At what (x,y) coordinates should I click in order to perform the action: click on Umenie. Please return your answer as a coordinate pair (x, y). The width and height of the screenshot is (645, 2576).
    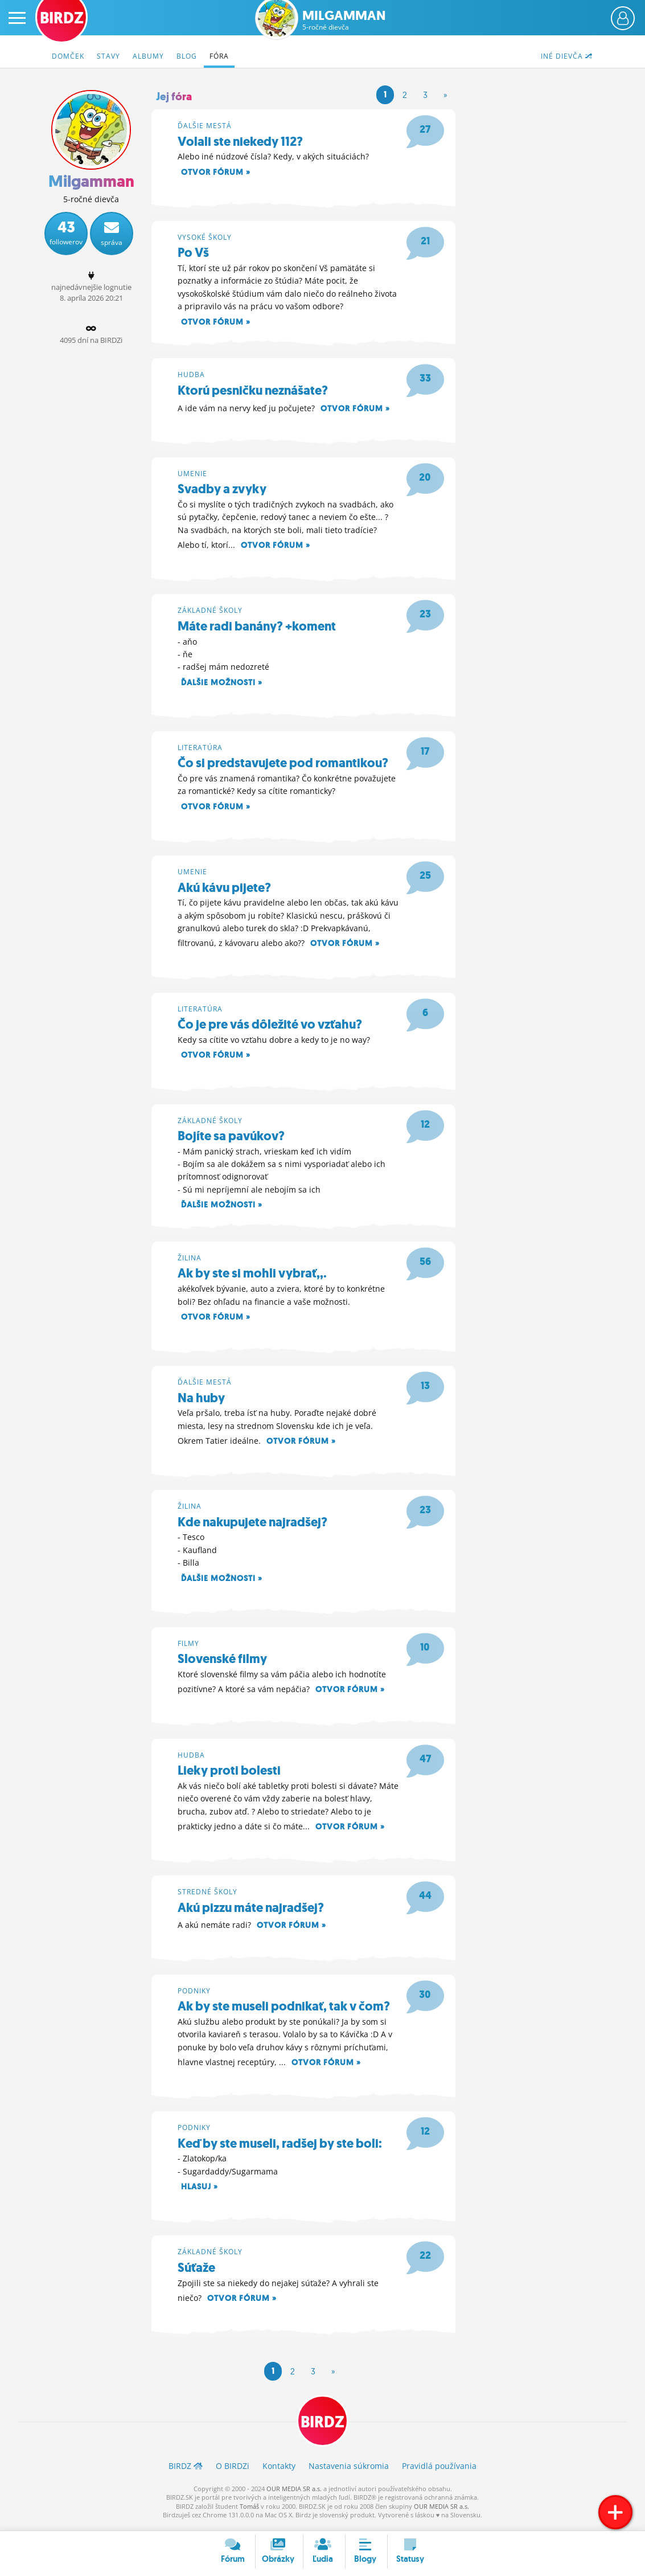
    Looking at the image, I should click on (192, 474).